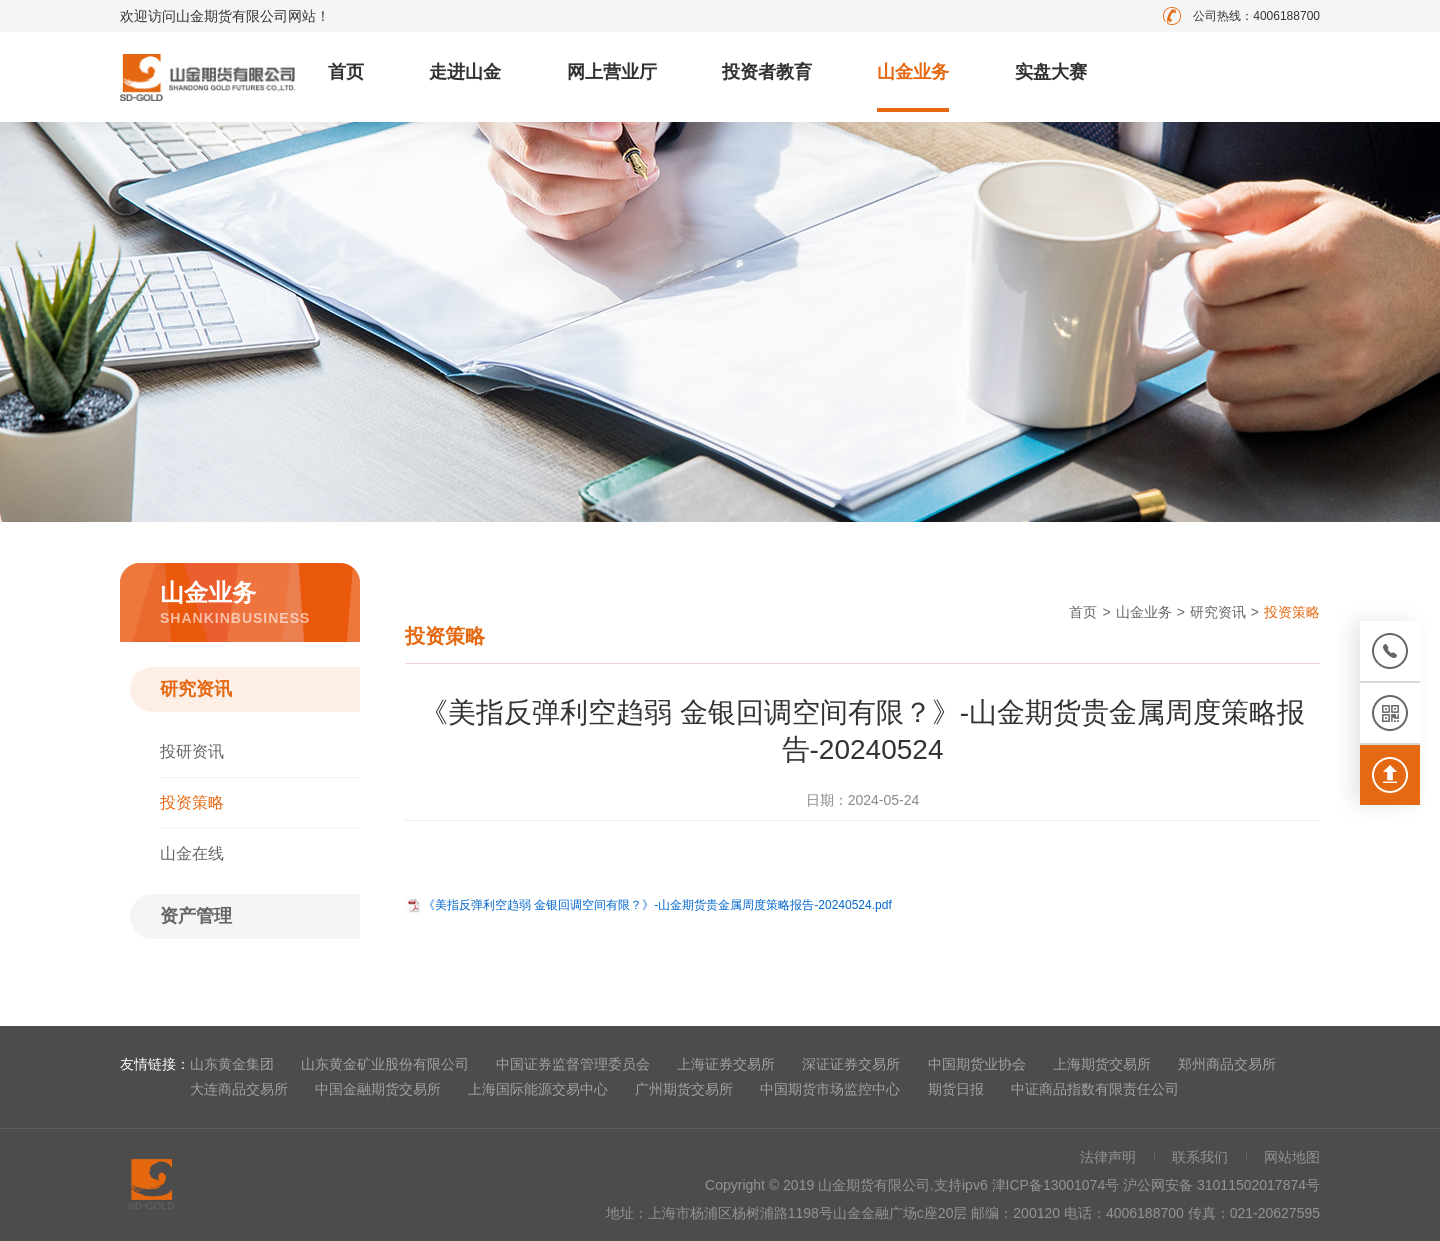  What do you see at coordinates (830, 1089) in the screenshot?
I see `中国期货市场监控中心` at bounding box center [830, 1089].